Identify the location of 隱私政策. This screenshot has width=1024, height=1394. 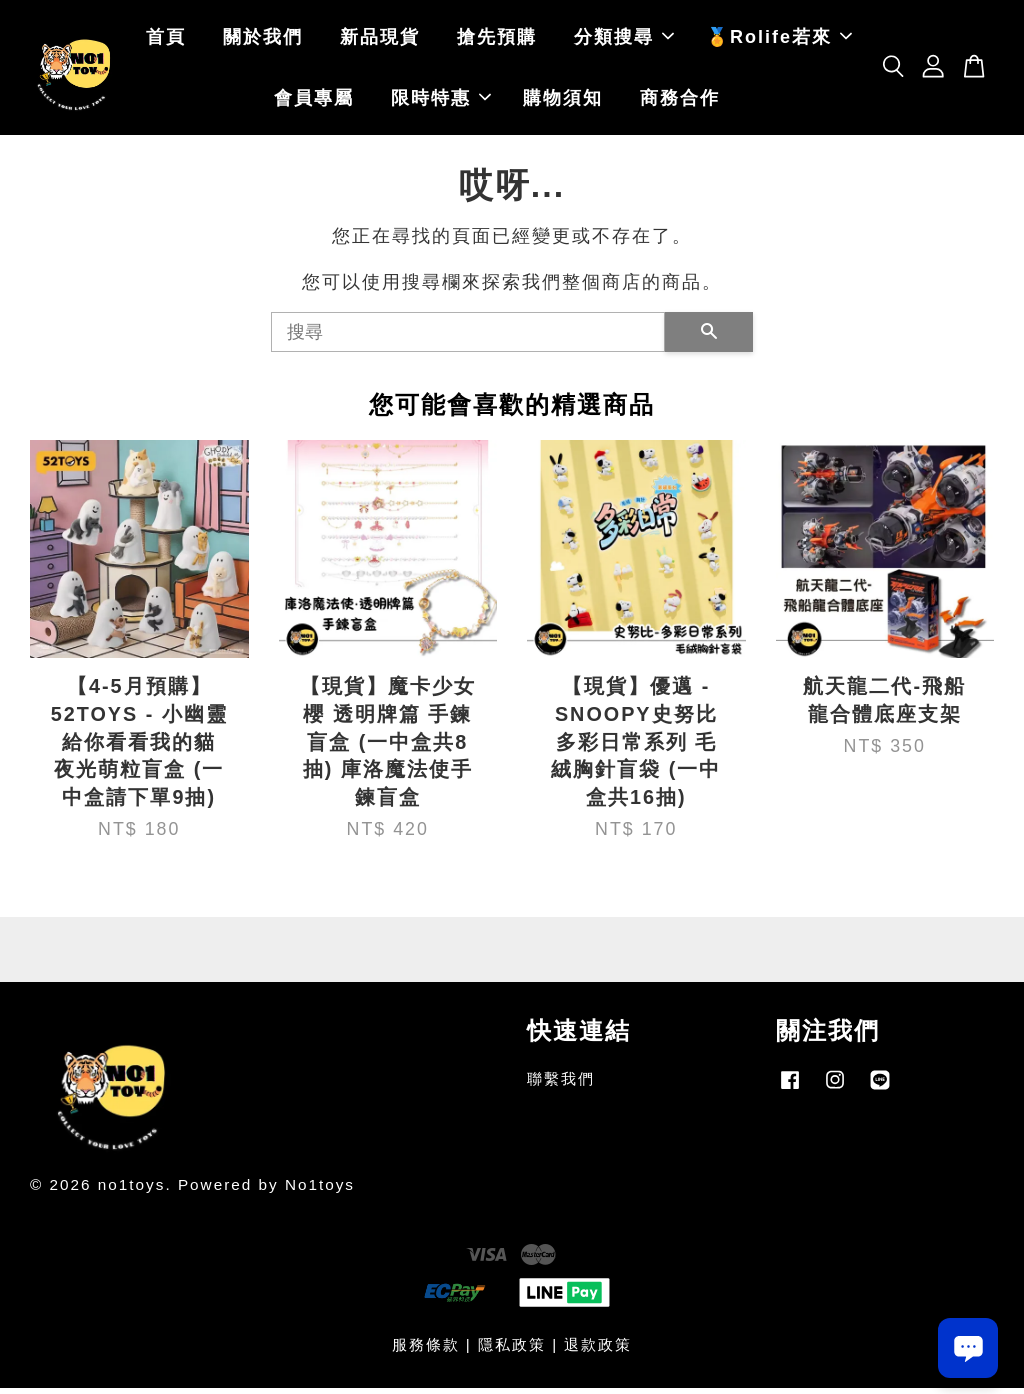
(512, 1350).